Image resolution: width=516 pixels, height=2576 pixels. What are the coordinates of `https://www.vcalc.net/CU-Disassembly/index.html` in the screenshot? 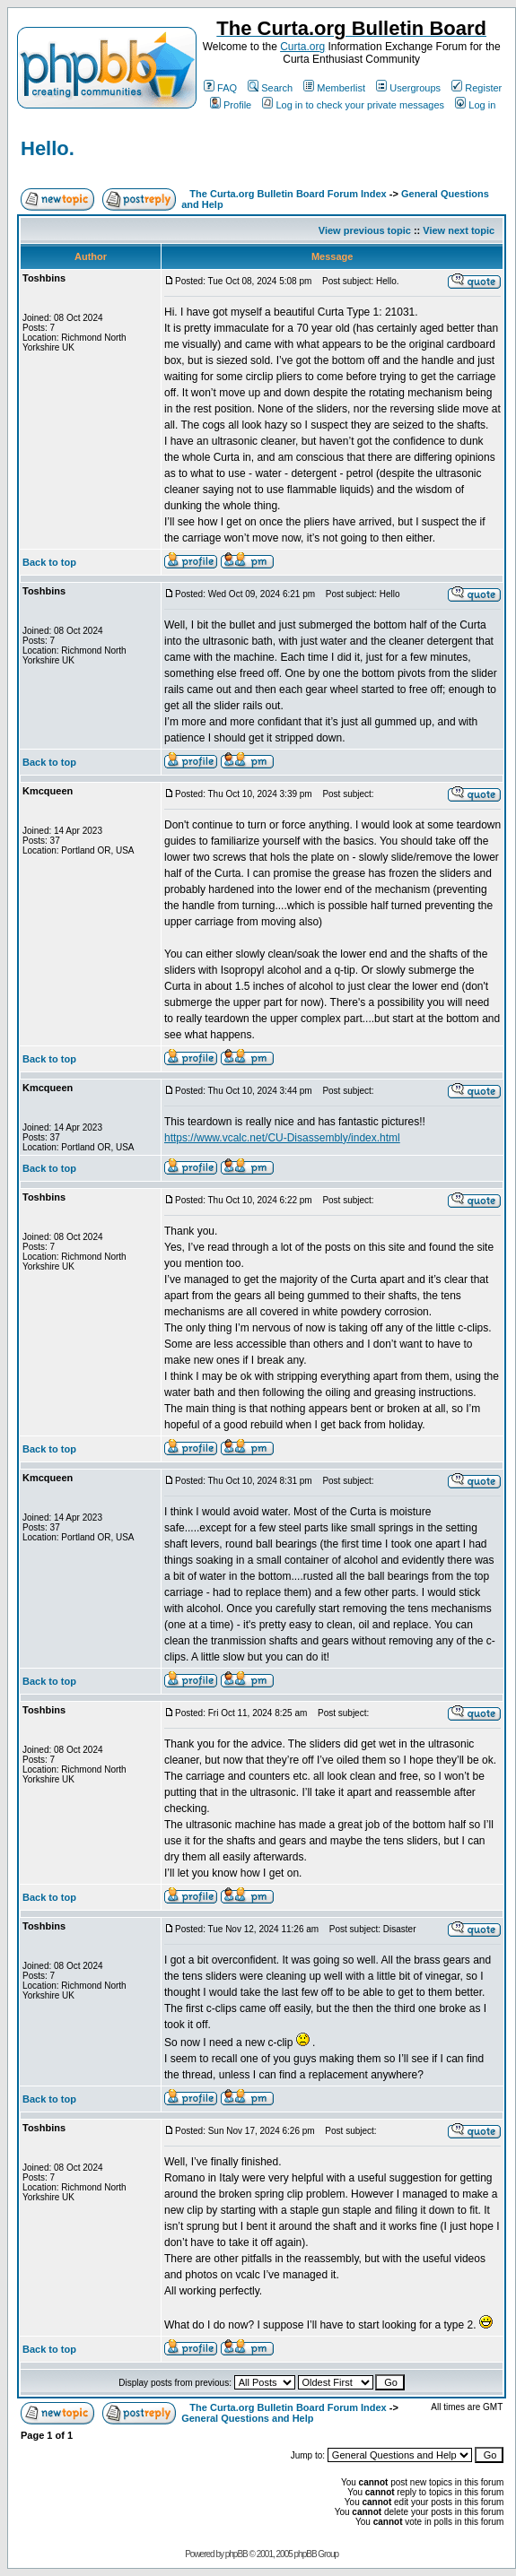 It's located at (282, 1138).